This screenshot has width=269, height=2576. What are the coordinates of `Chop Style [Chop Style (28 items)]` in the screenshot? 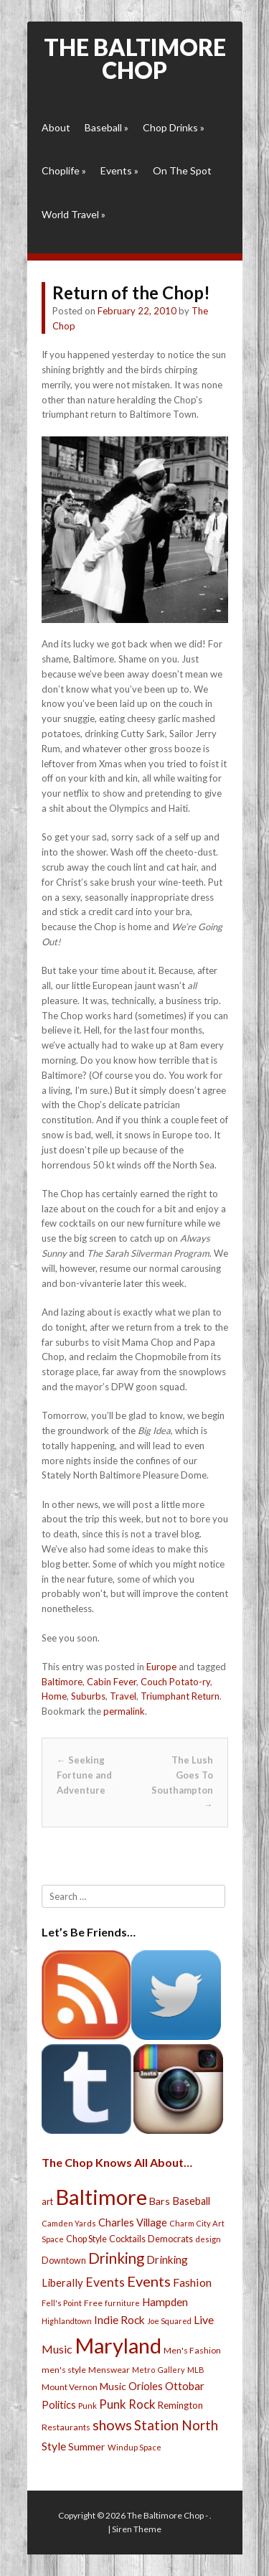 It's located at (86, 2239).